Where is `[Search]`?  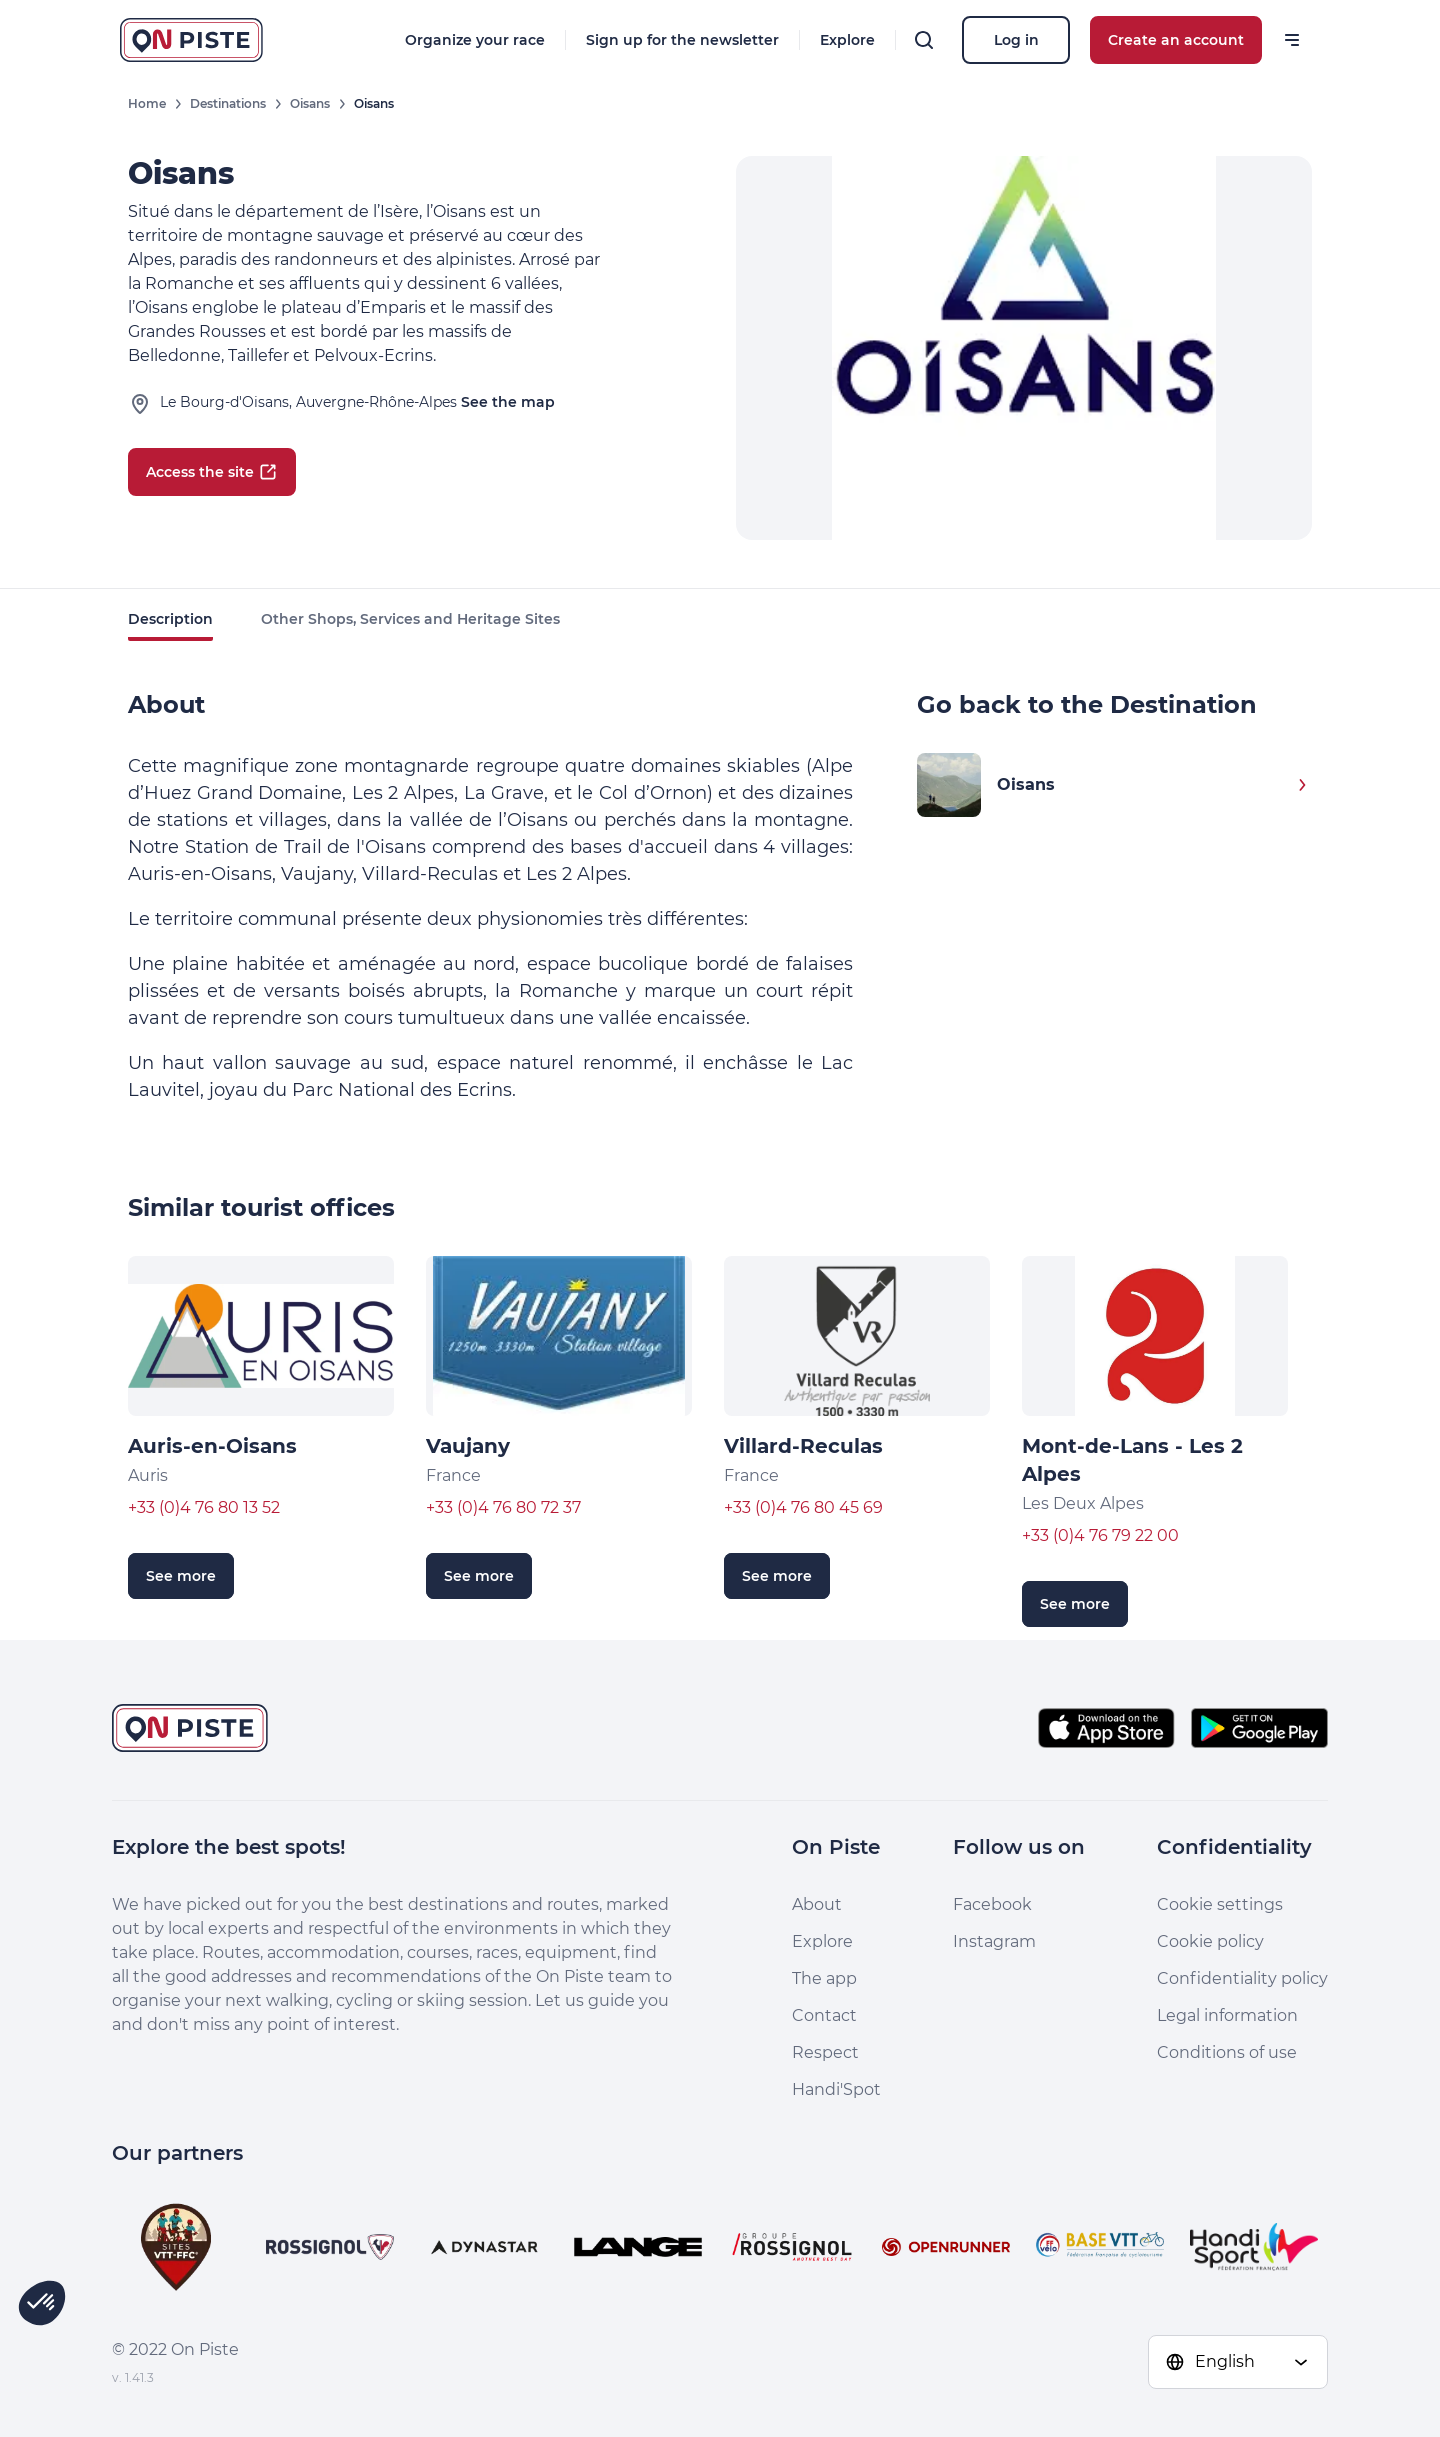 [Search] is located at coordinates (924, 40).